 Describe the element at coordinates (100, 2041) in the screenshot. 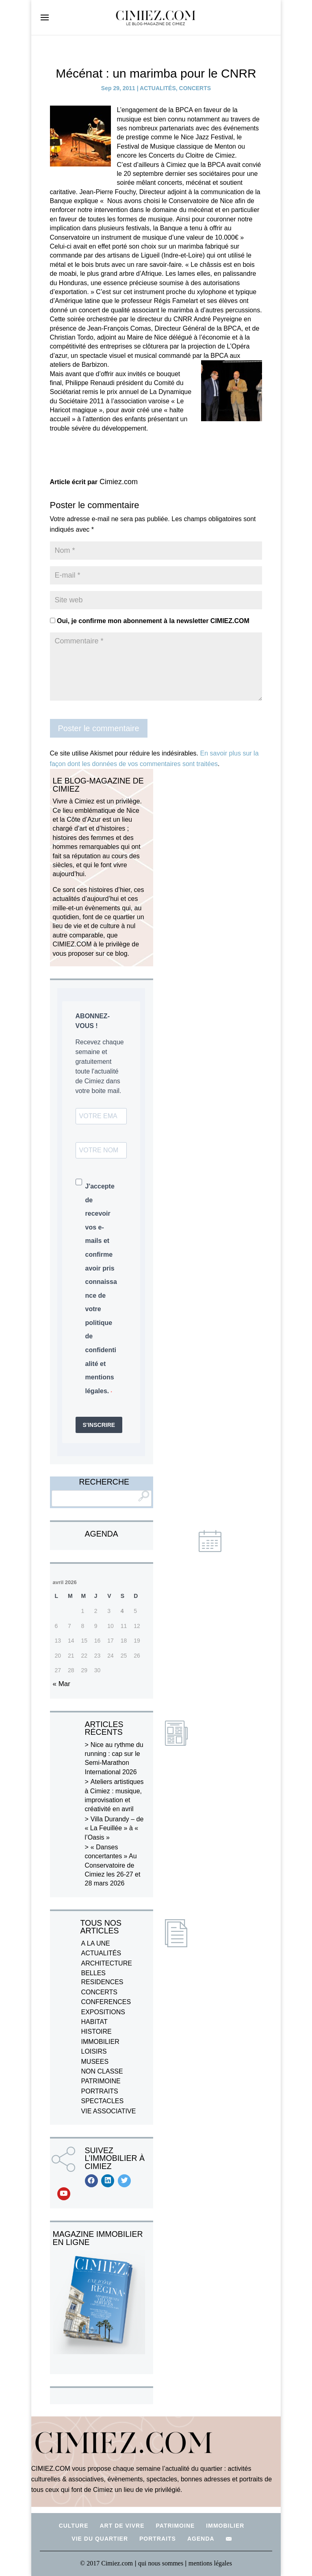

I see `IMMOBILIER` at that location.